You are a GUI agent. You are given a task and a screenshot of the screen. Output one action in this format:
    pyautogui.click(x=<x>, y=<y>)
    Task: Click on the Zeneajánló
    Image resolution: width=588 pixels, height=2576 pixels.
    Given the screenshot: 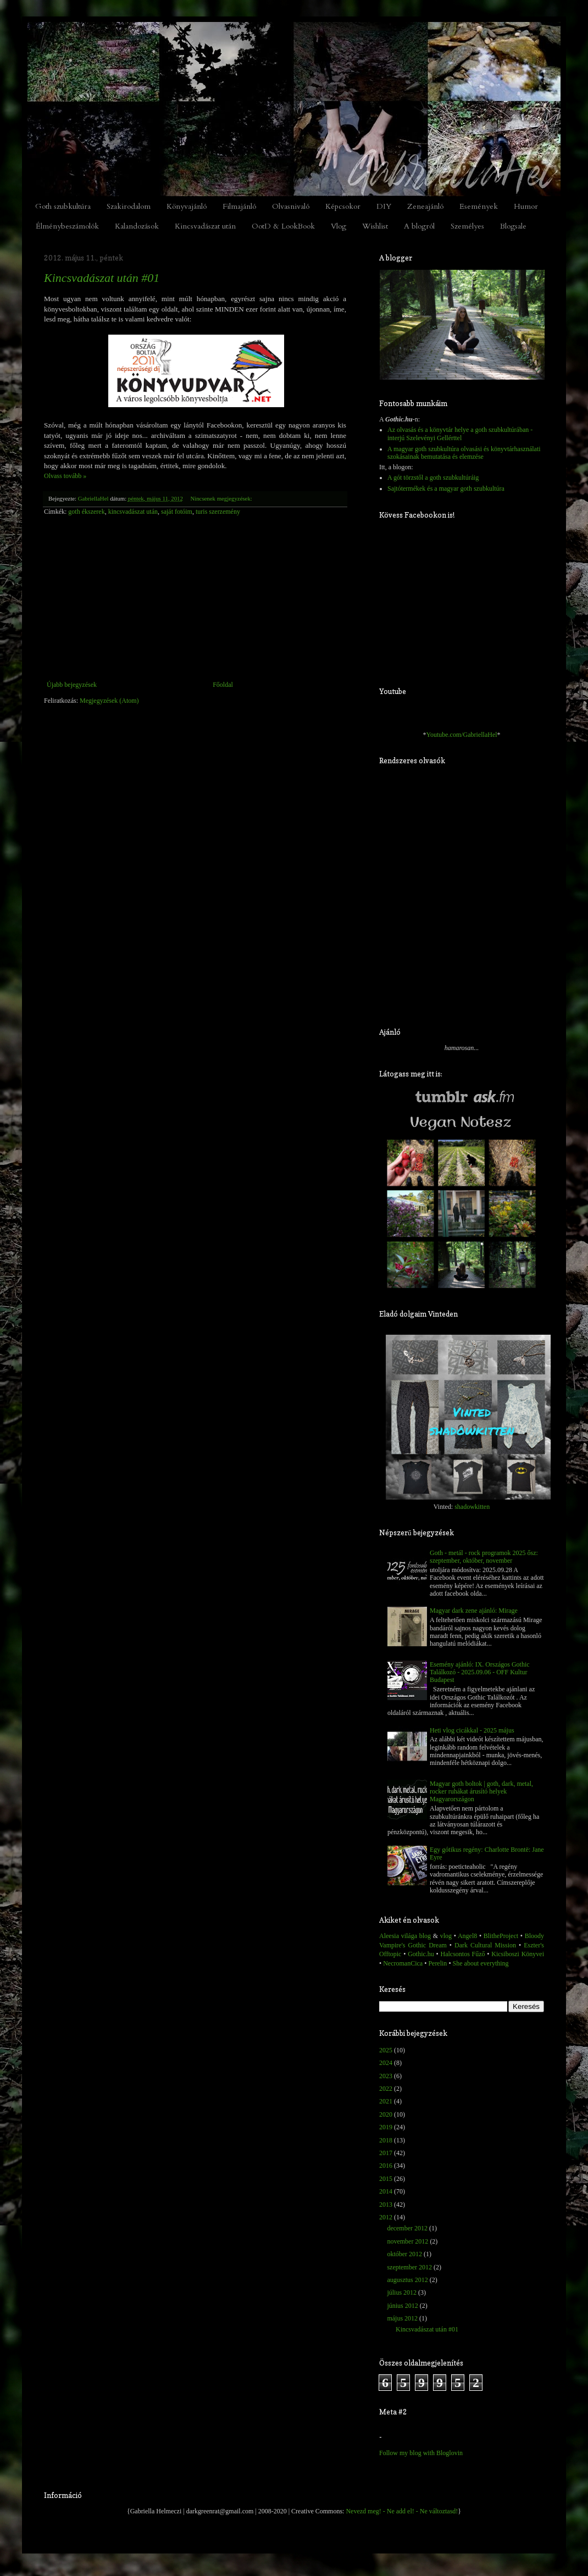 What is the action you would take?
    pyautogui.click(x=425, y=206)
    